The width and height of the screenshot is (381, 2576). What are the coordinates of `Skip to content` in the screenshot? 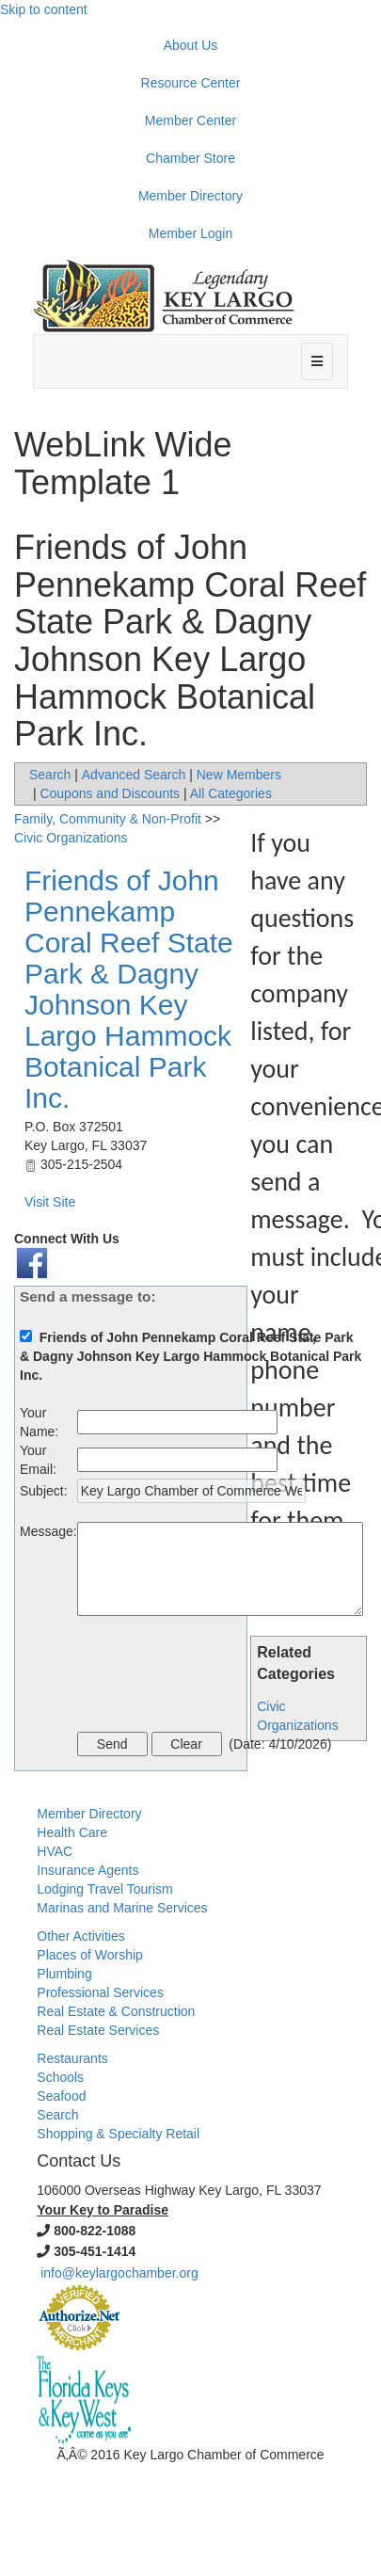 It's located at (43, 9).